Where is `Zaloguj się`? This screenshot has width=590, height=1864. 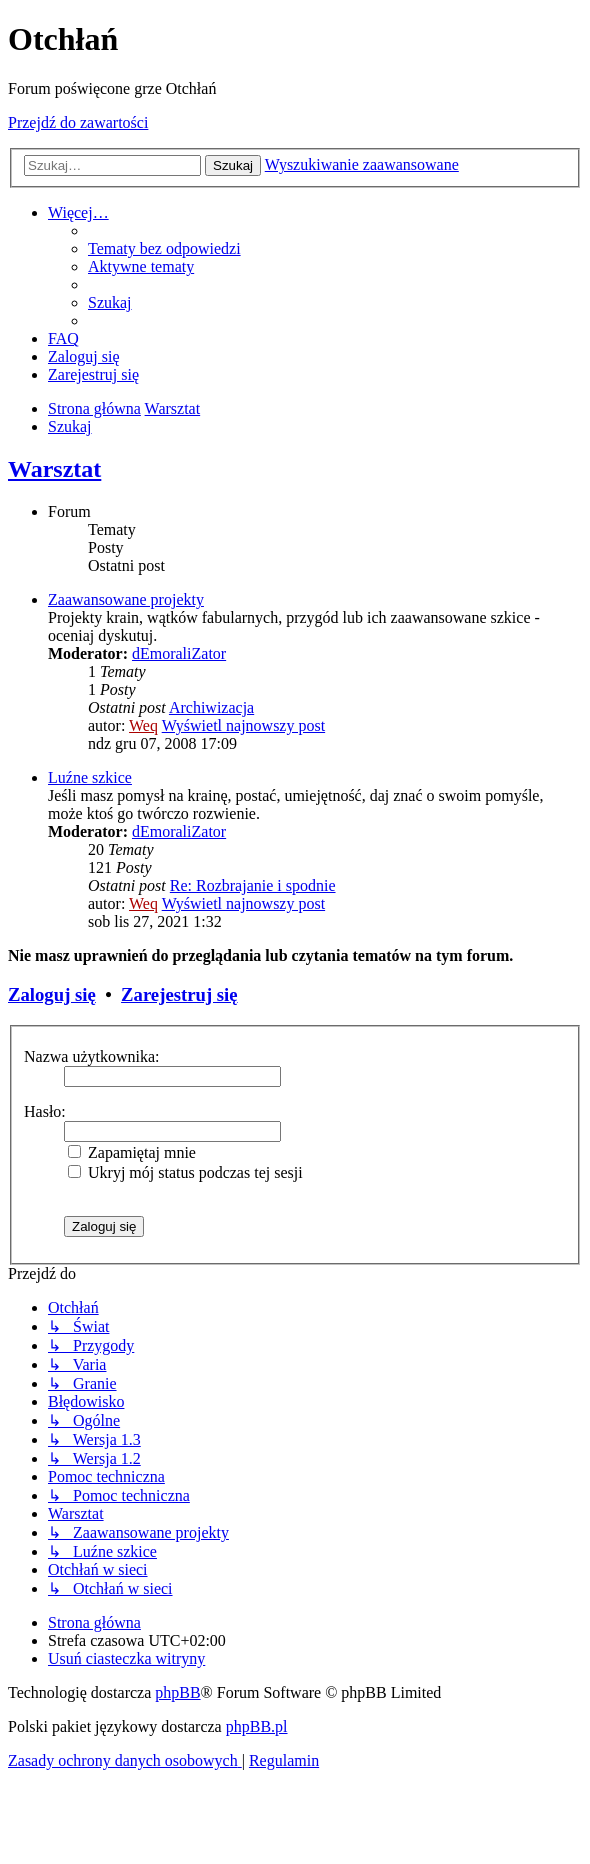
Zaloguj się is located at coordinates (52, 994).